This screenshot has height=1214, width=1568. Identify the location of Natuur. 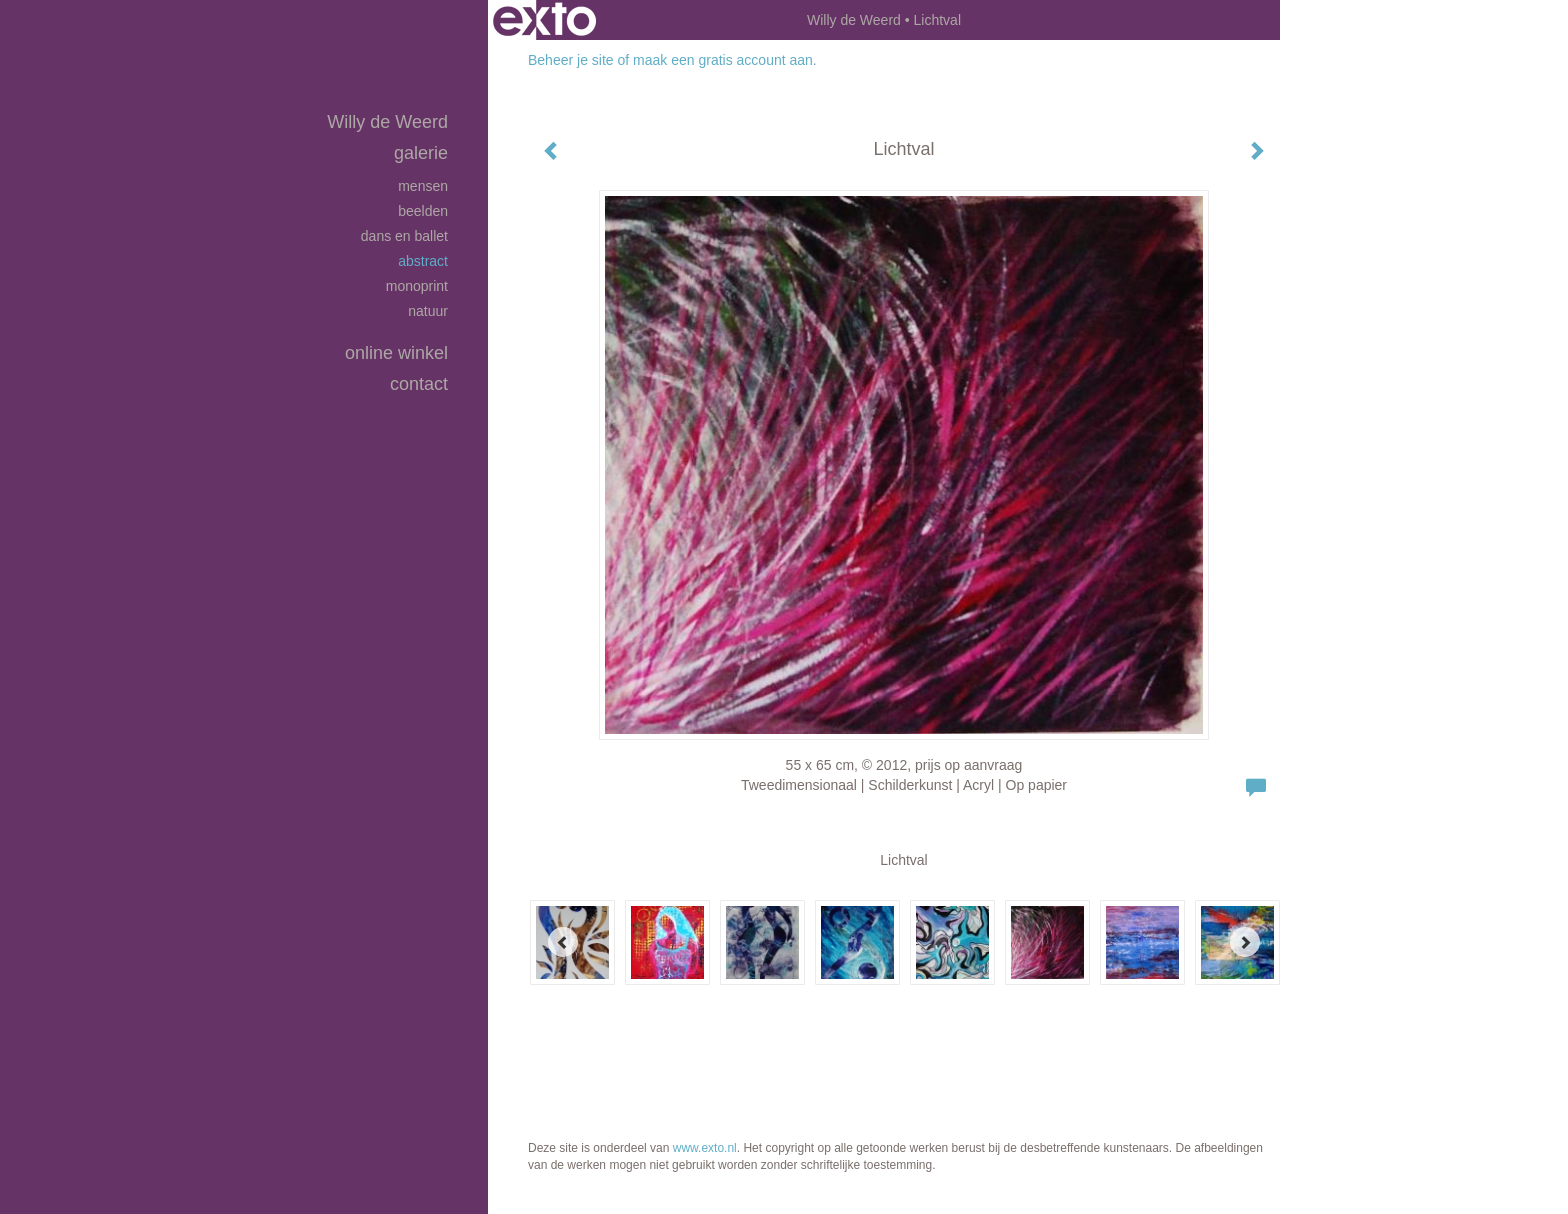
(428, 311).